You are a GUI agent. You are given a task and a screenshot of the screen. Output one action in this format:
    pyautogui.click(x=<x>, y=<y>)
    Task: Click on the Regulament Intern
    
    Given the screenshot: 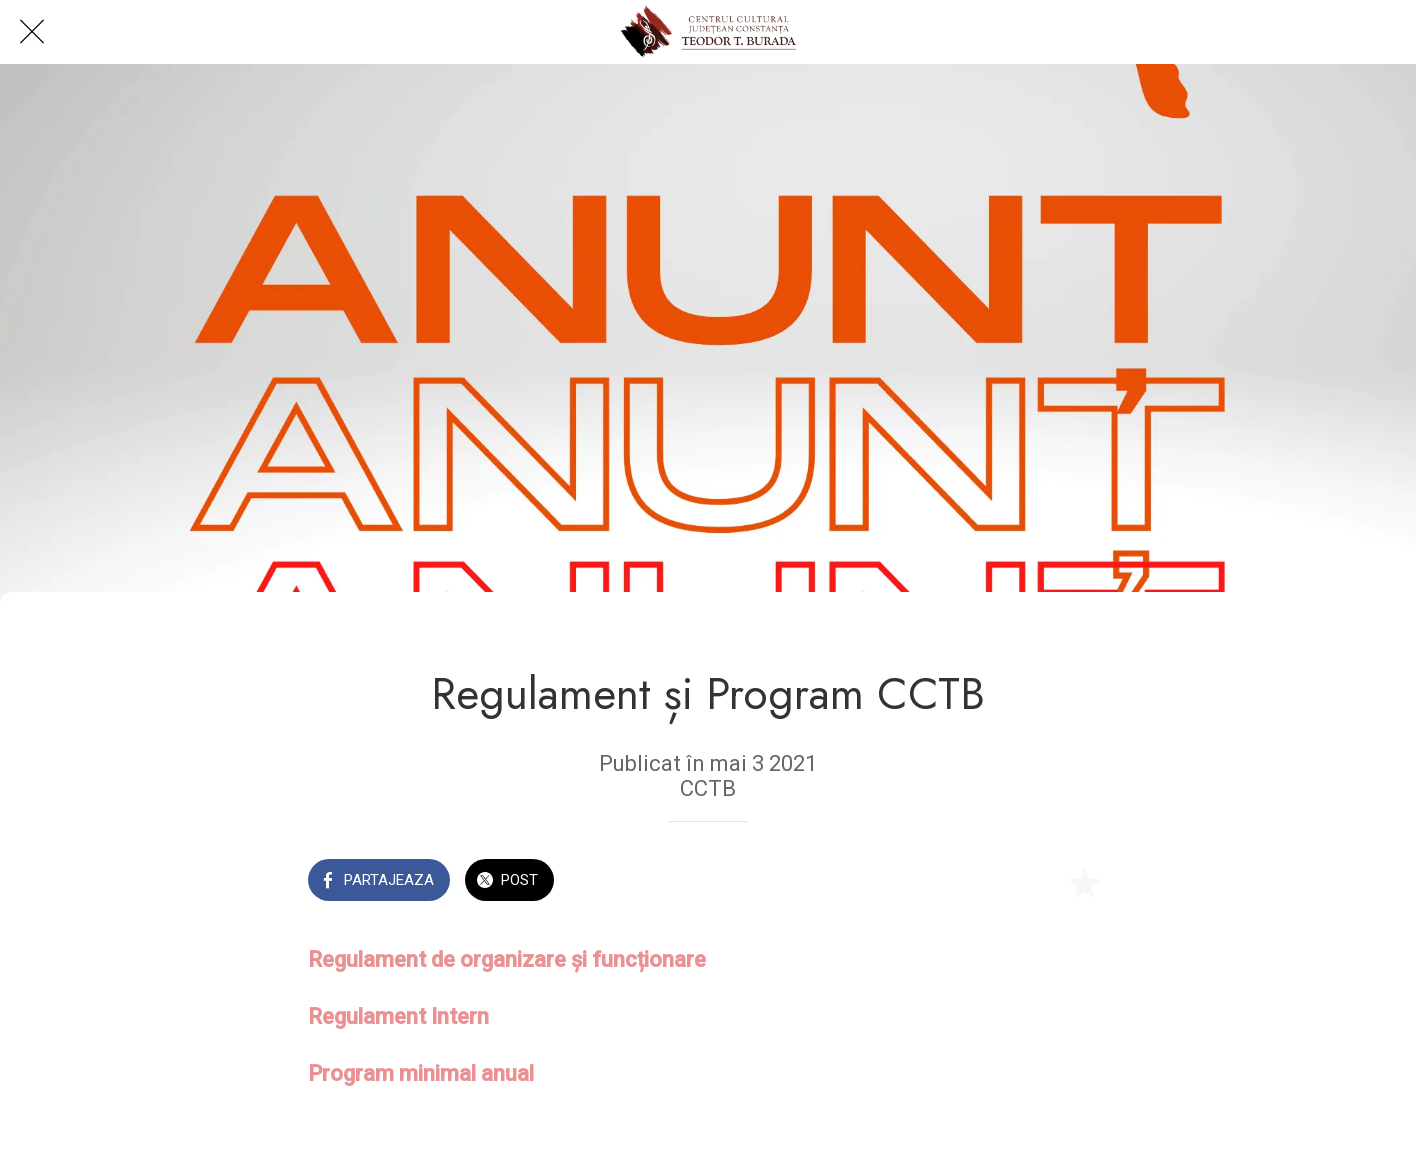 What is the action you would take?
    pyautogui.click(x=398, y=1016)
    